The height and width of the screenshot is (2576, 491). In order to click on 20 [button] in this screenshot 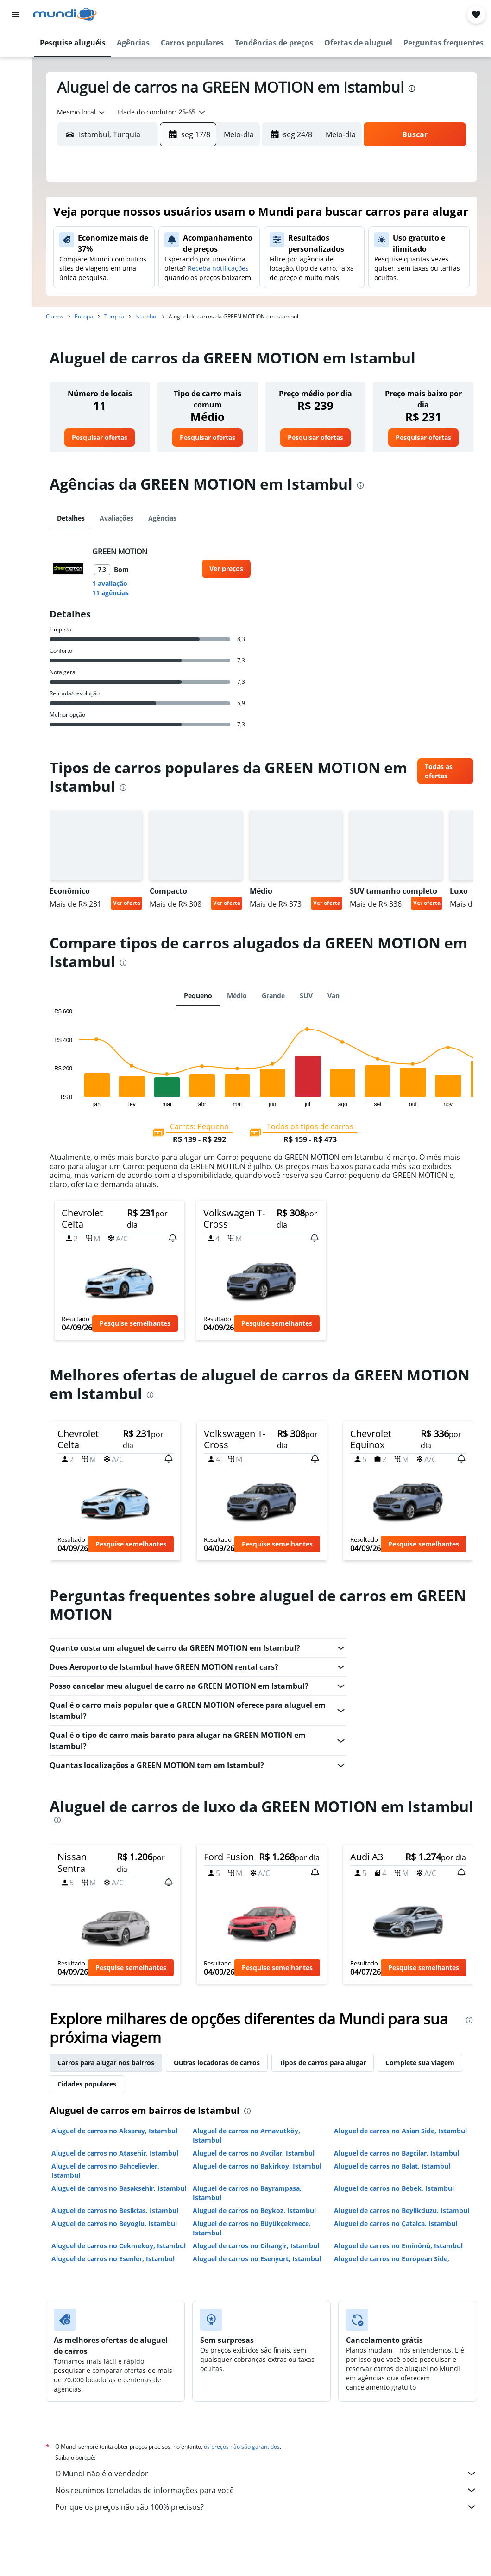, I will do `click(186, 288)`.